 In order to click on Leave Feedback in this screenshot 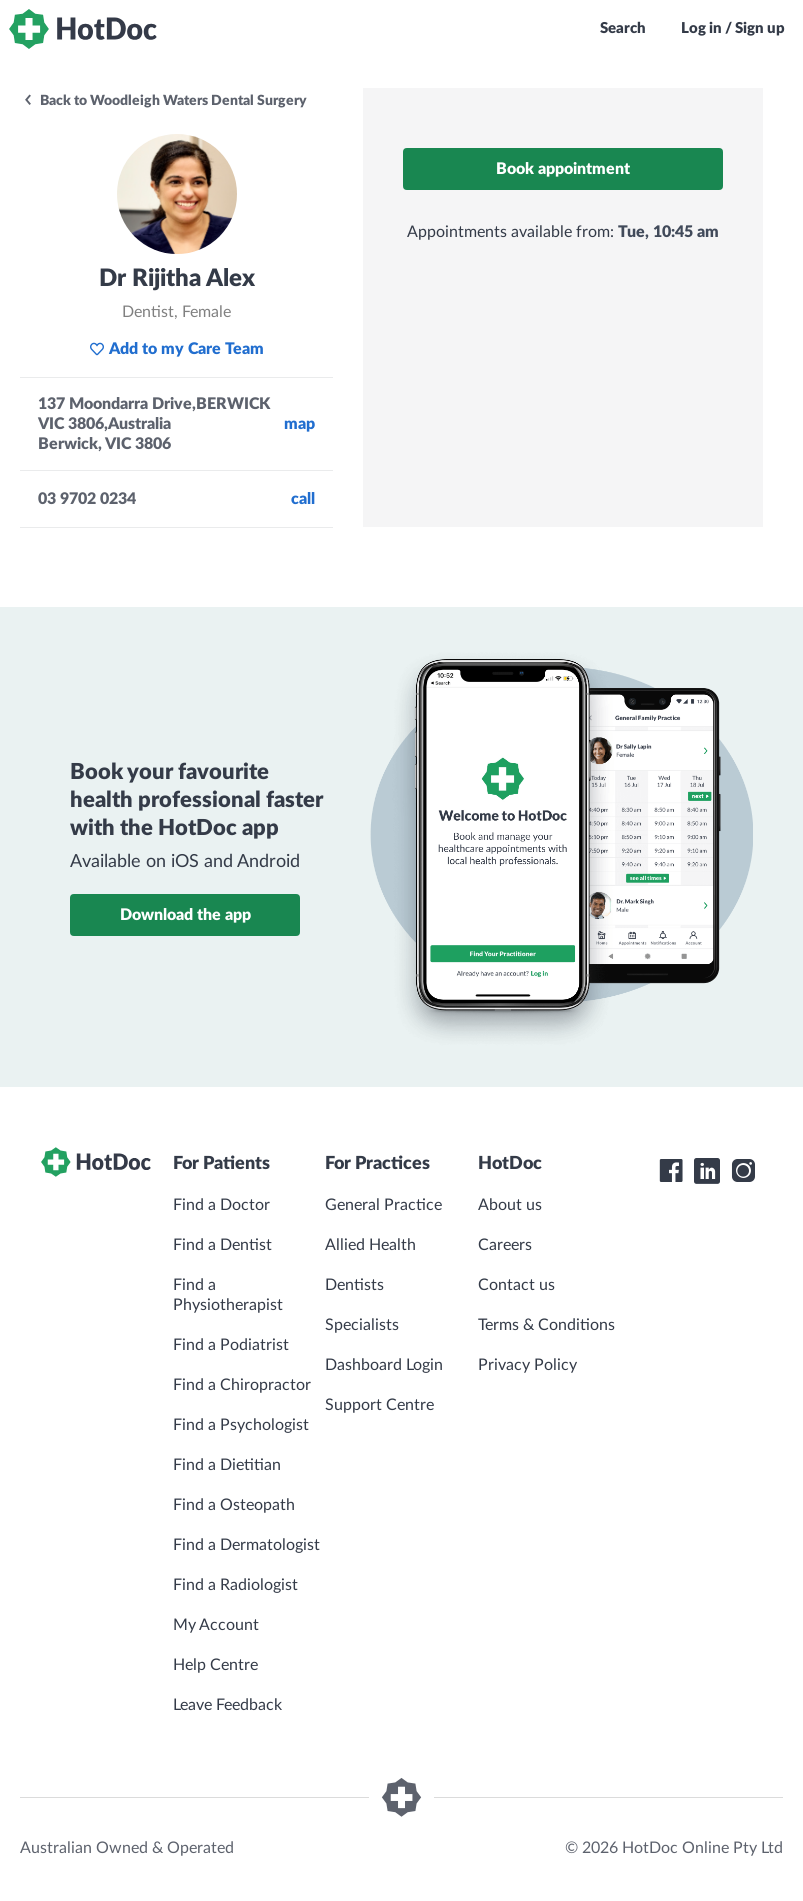, I will do `click(227, 1705)`.